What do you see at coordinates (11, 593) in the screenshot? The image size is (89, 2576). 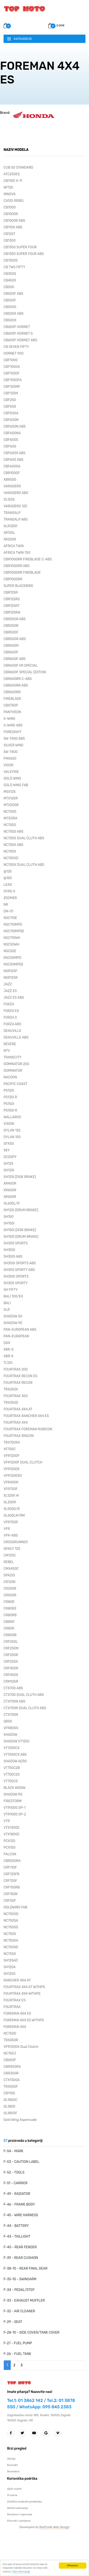 I see `CBR125R` at bounding box center [11, 593].